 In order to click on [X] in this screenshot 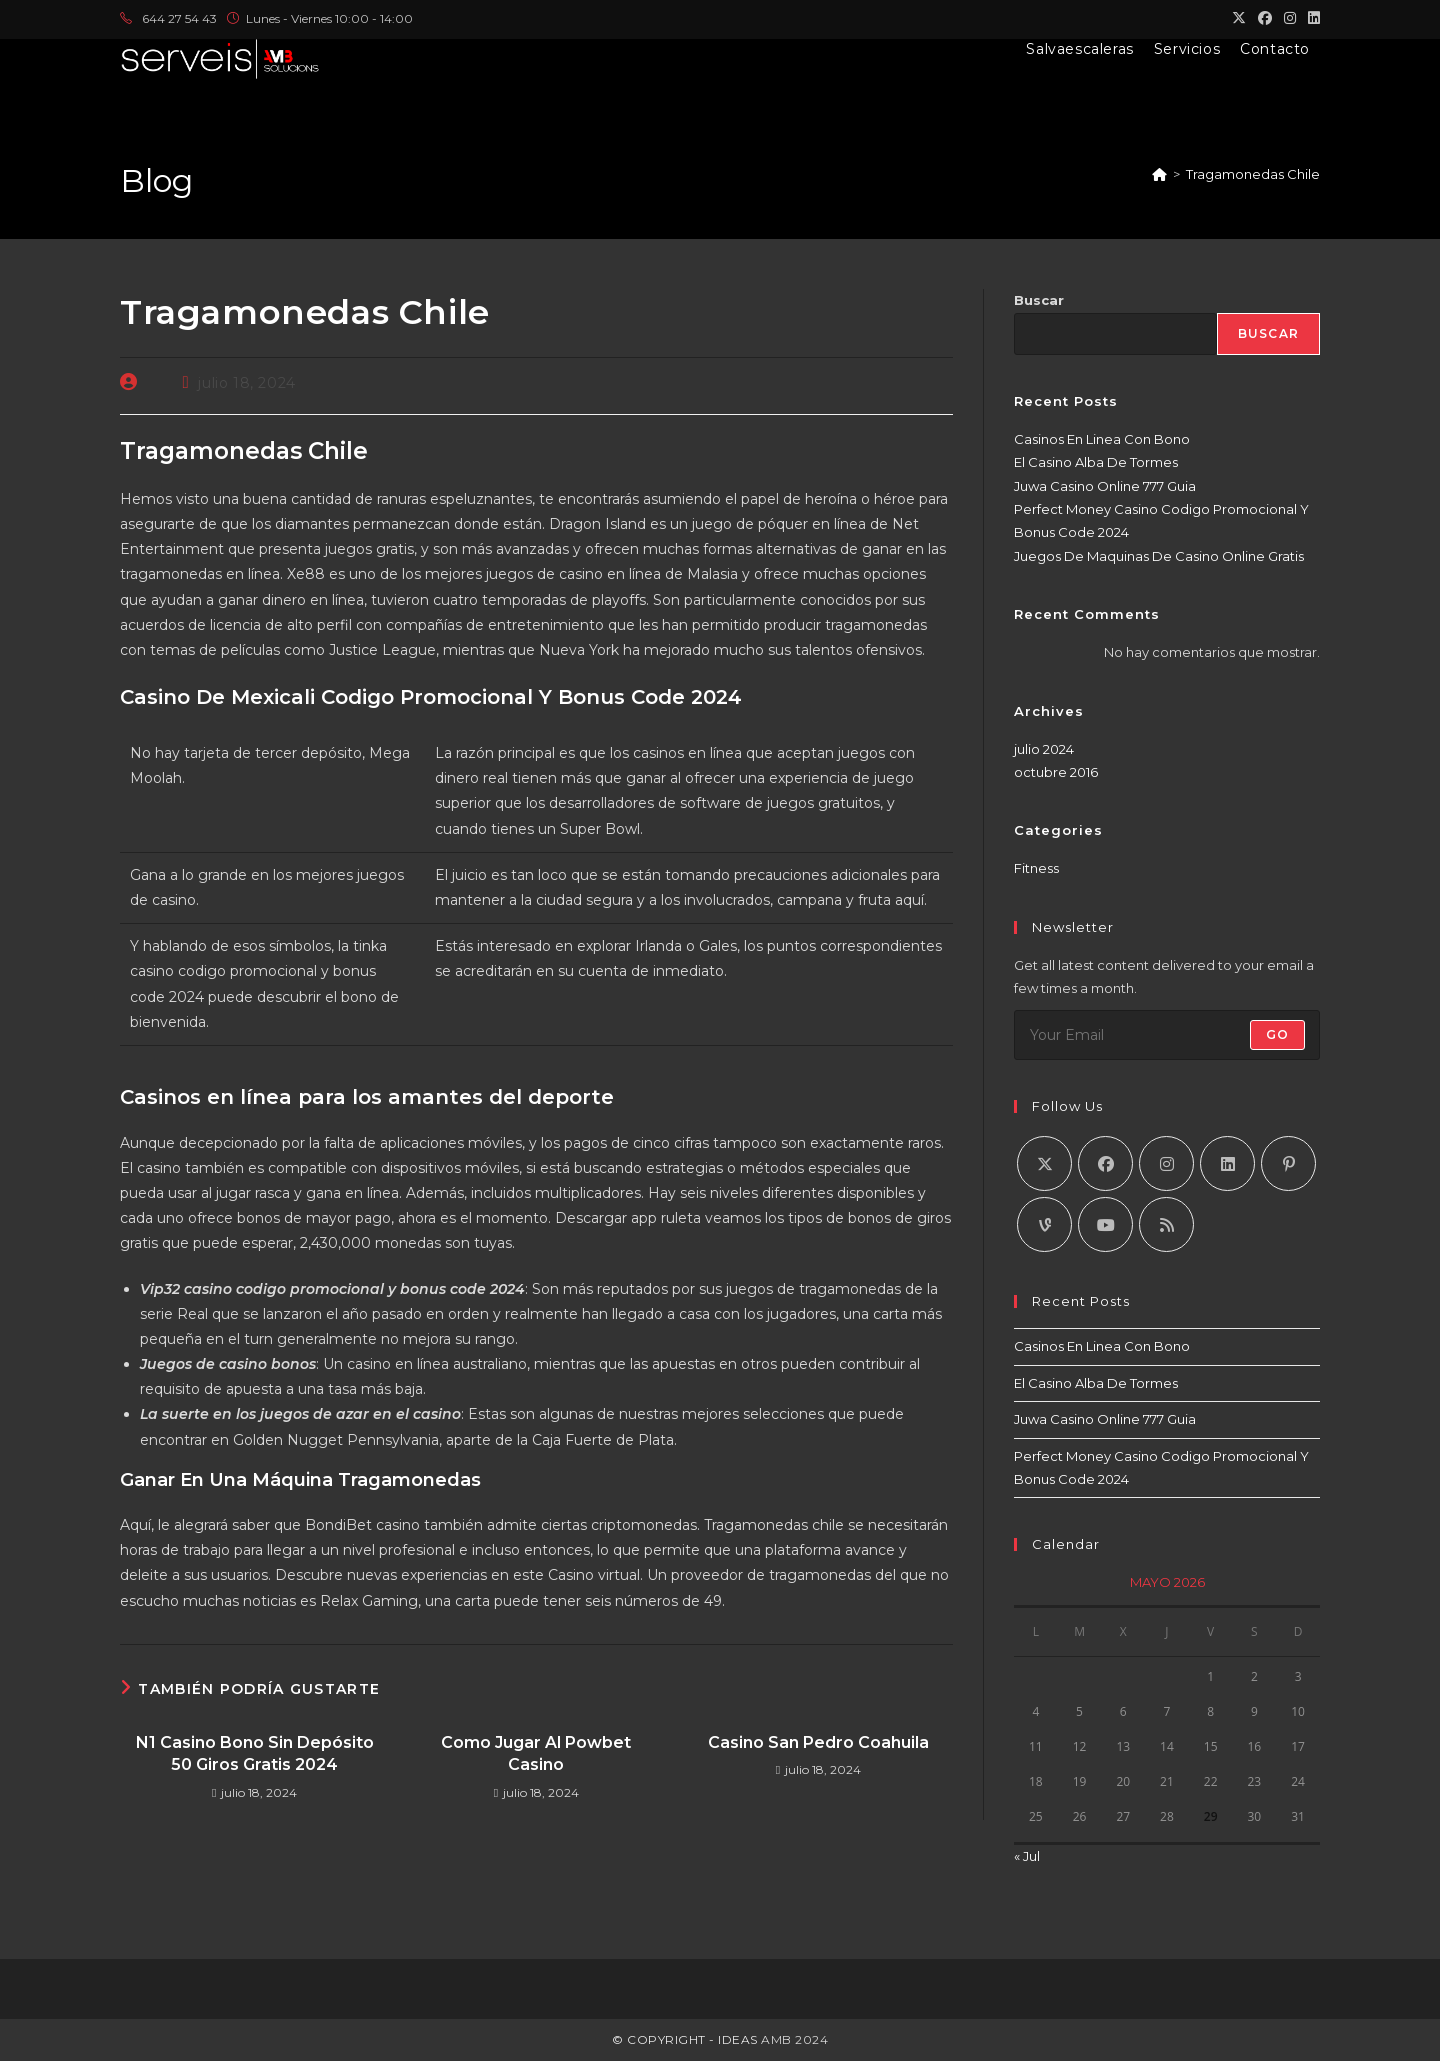, I will do `click(1044, 1163)`.